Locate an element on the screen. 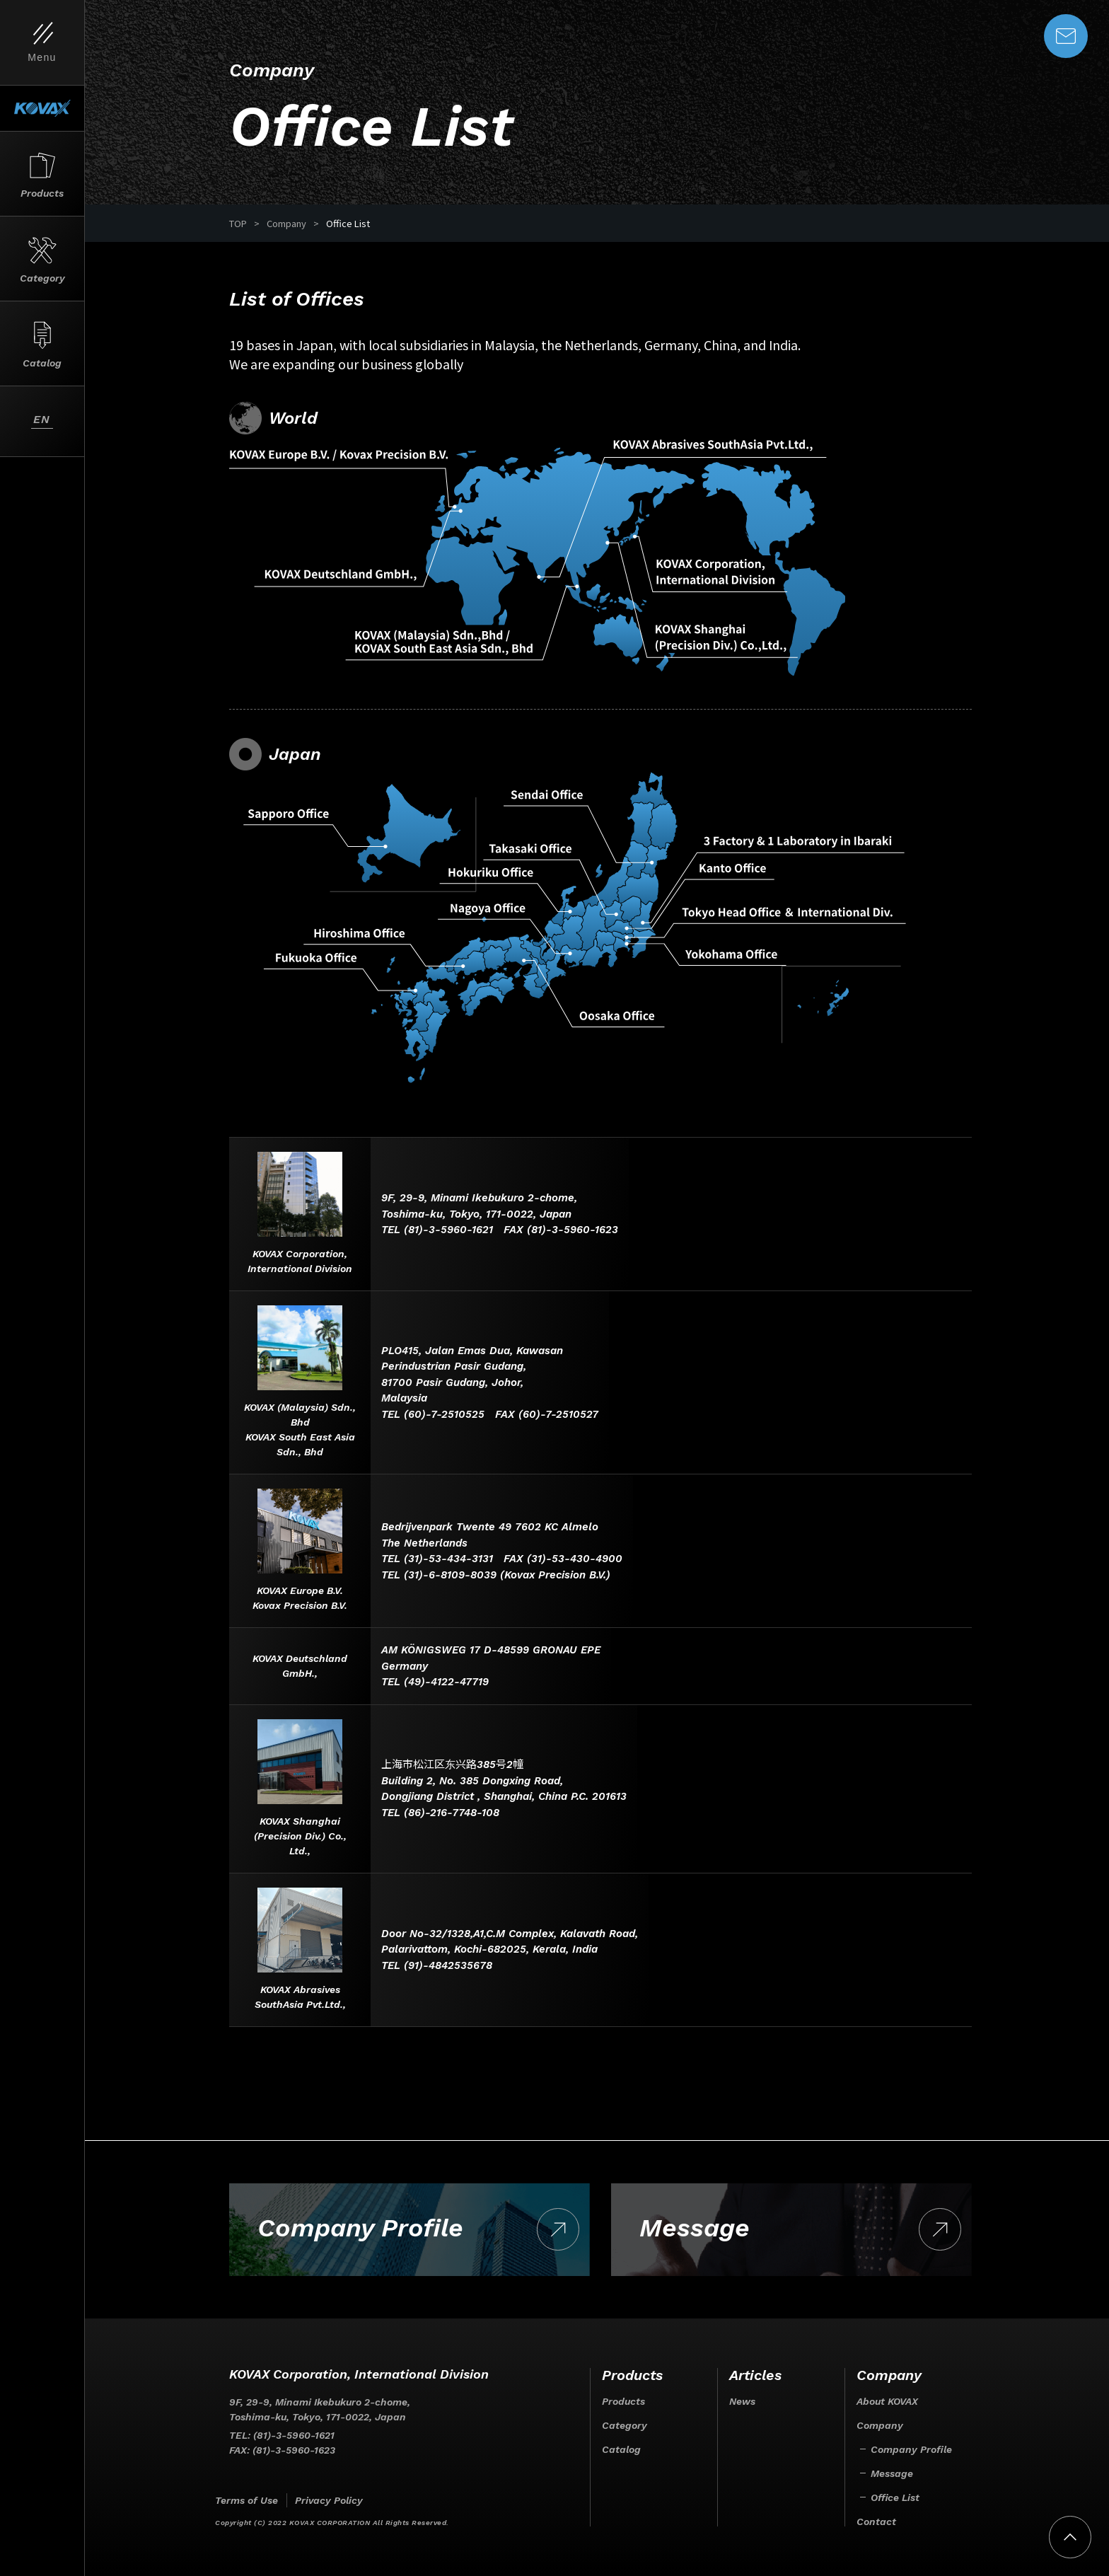 This screenshot has width=1109, height=2576. Message is located at coordinates (892, 2473).